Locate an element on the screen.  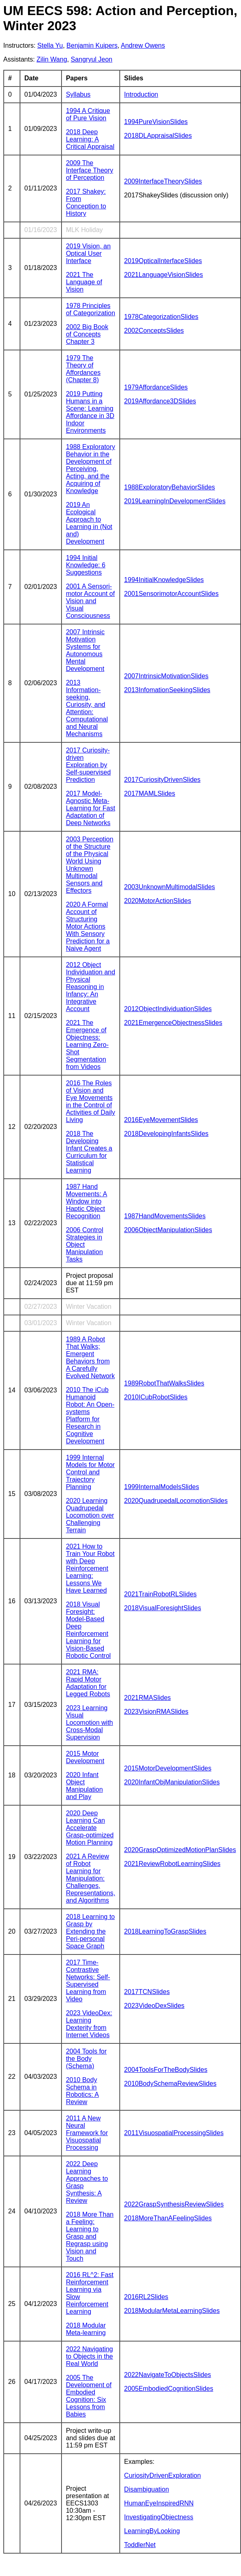
2018 Learning to Grasp by Extending the Peri-personal Space Graph is located at coordinates (90, 1931).